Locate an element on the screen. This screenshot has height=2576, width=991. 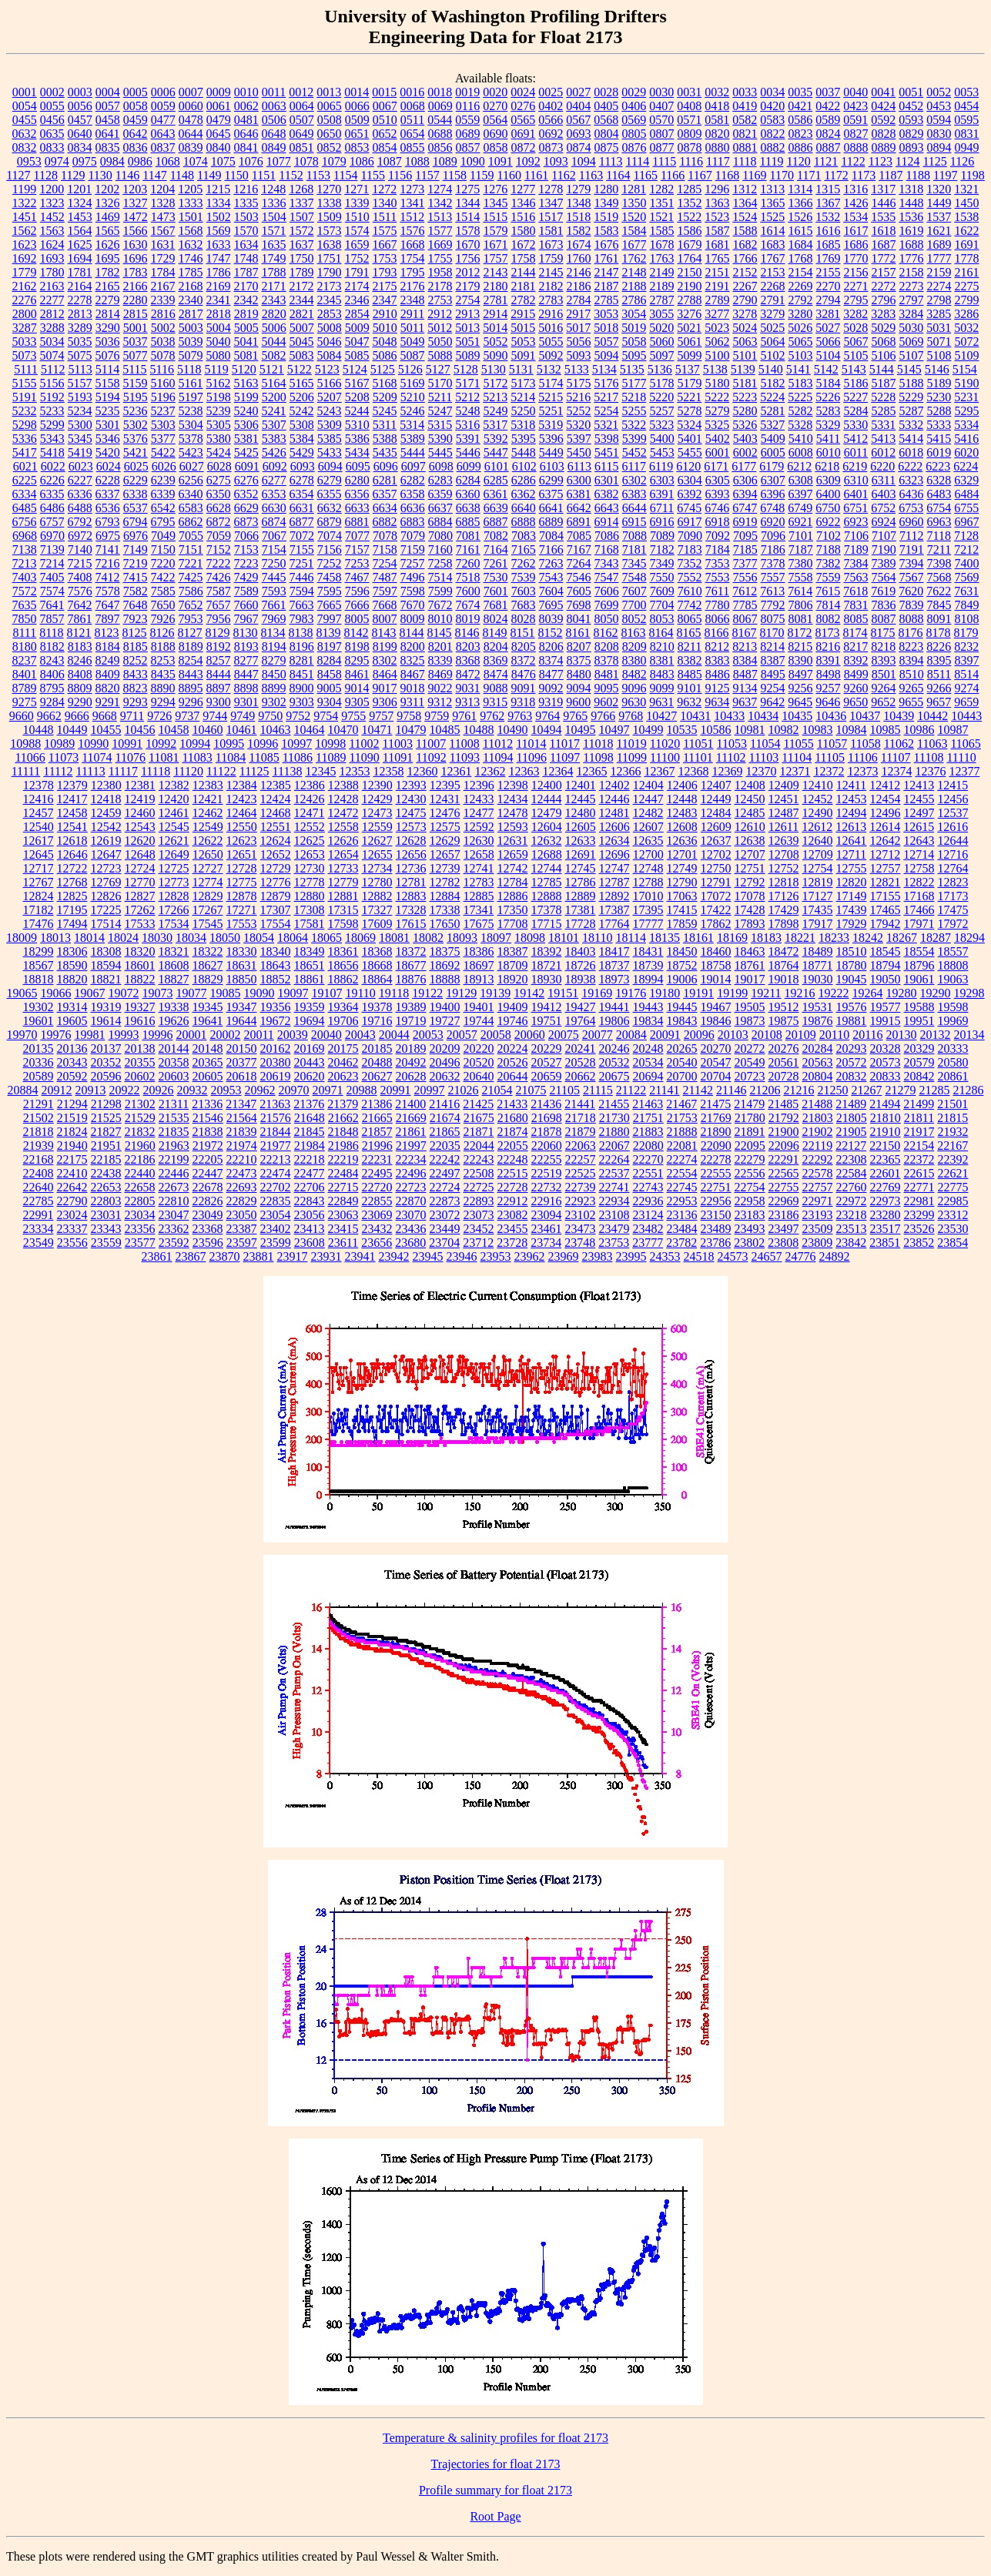
5164 is located at coordinates (274, 383).